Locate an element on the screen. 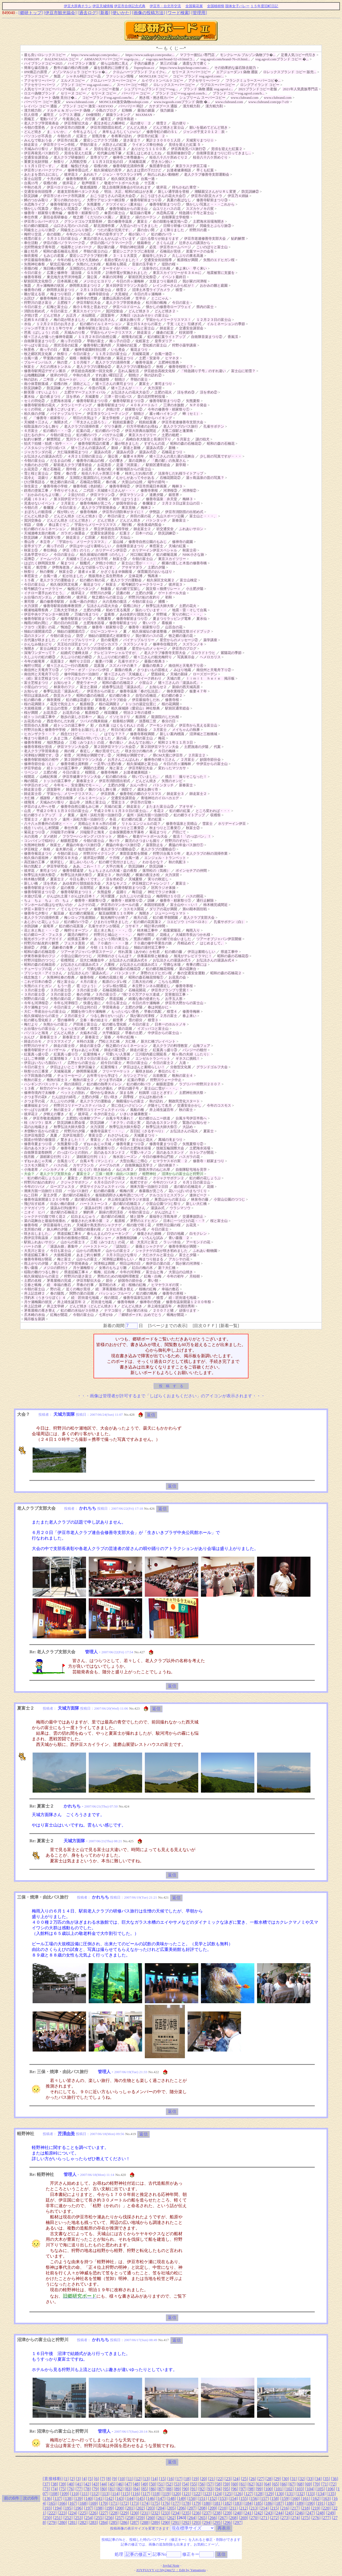  伊豆市の紅葉 ２ is located at coordinates (151, 136).